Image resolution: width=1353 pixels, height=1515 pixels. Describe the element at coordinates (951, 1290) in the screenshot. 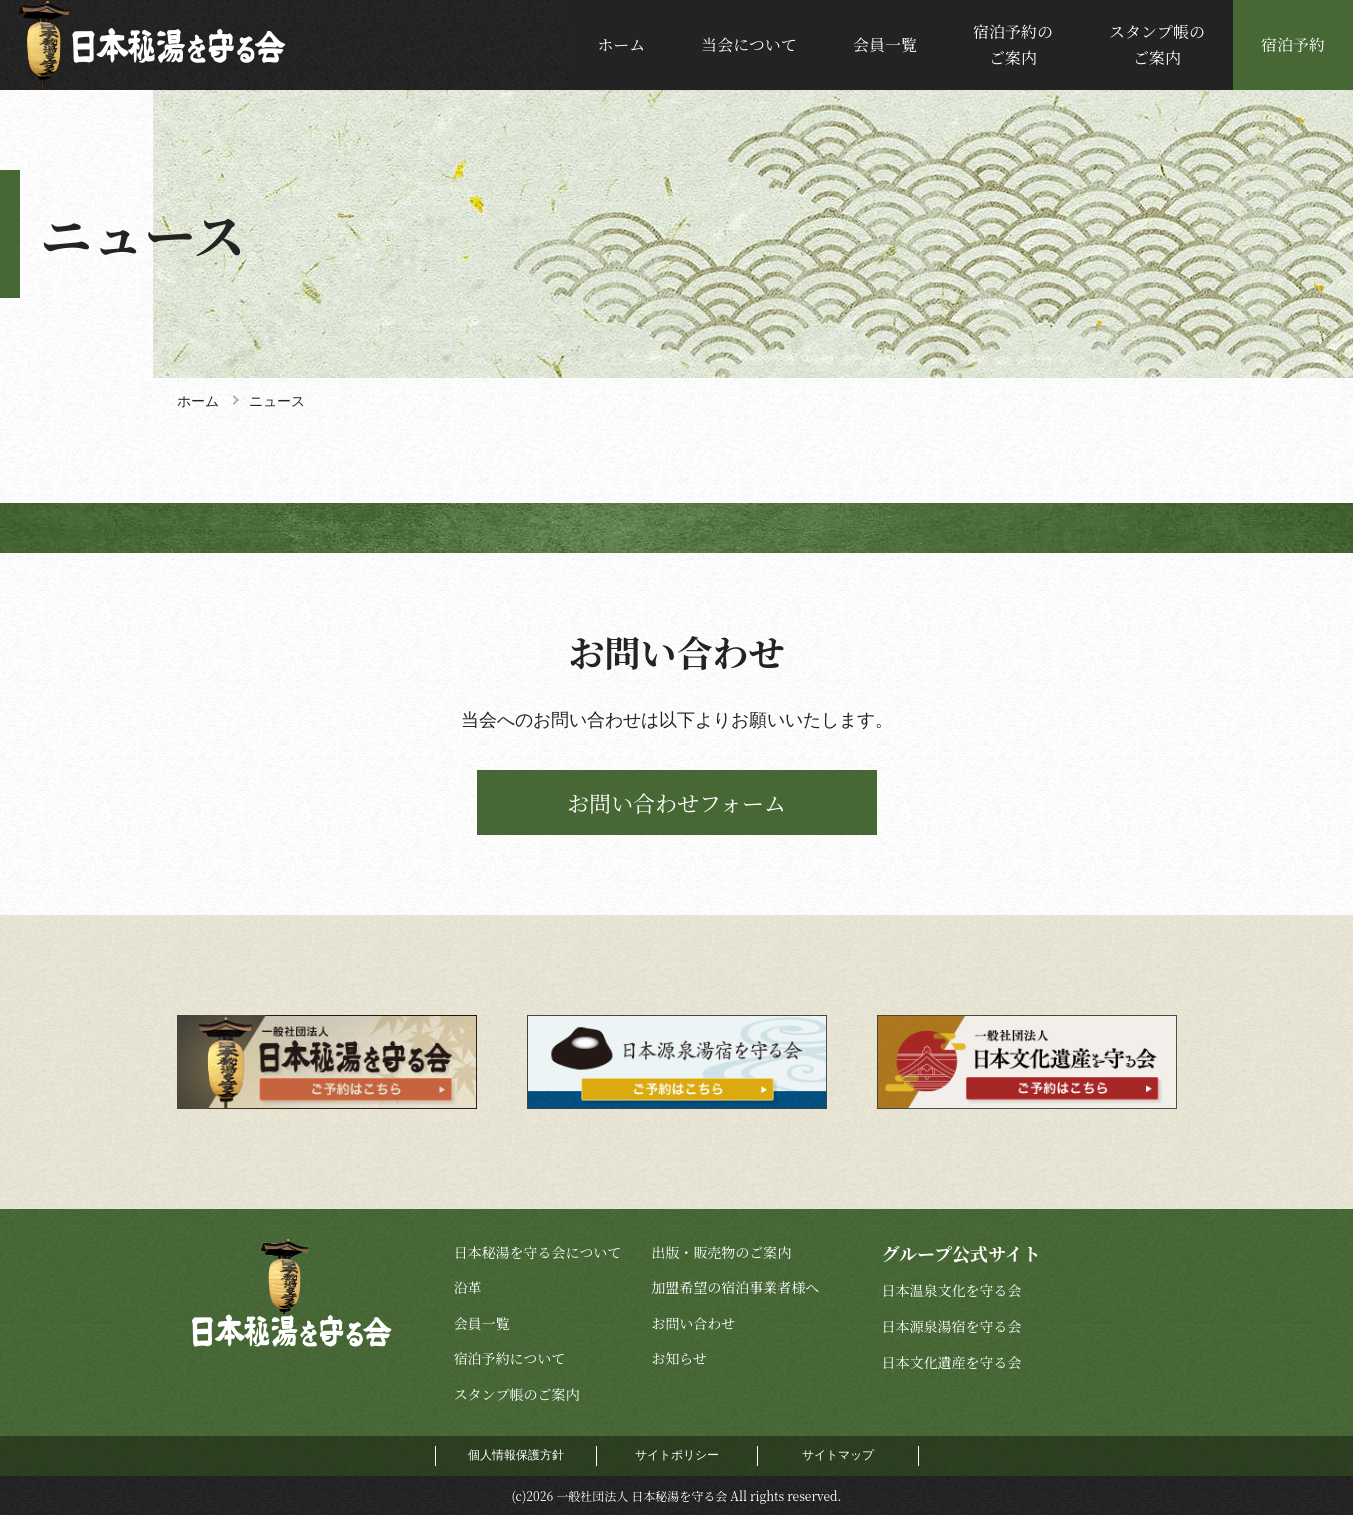

I see `日本温泉文化を守る会` at that location.